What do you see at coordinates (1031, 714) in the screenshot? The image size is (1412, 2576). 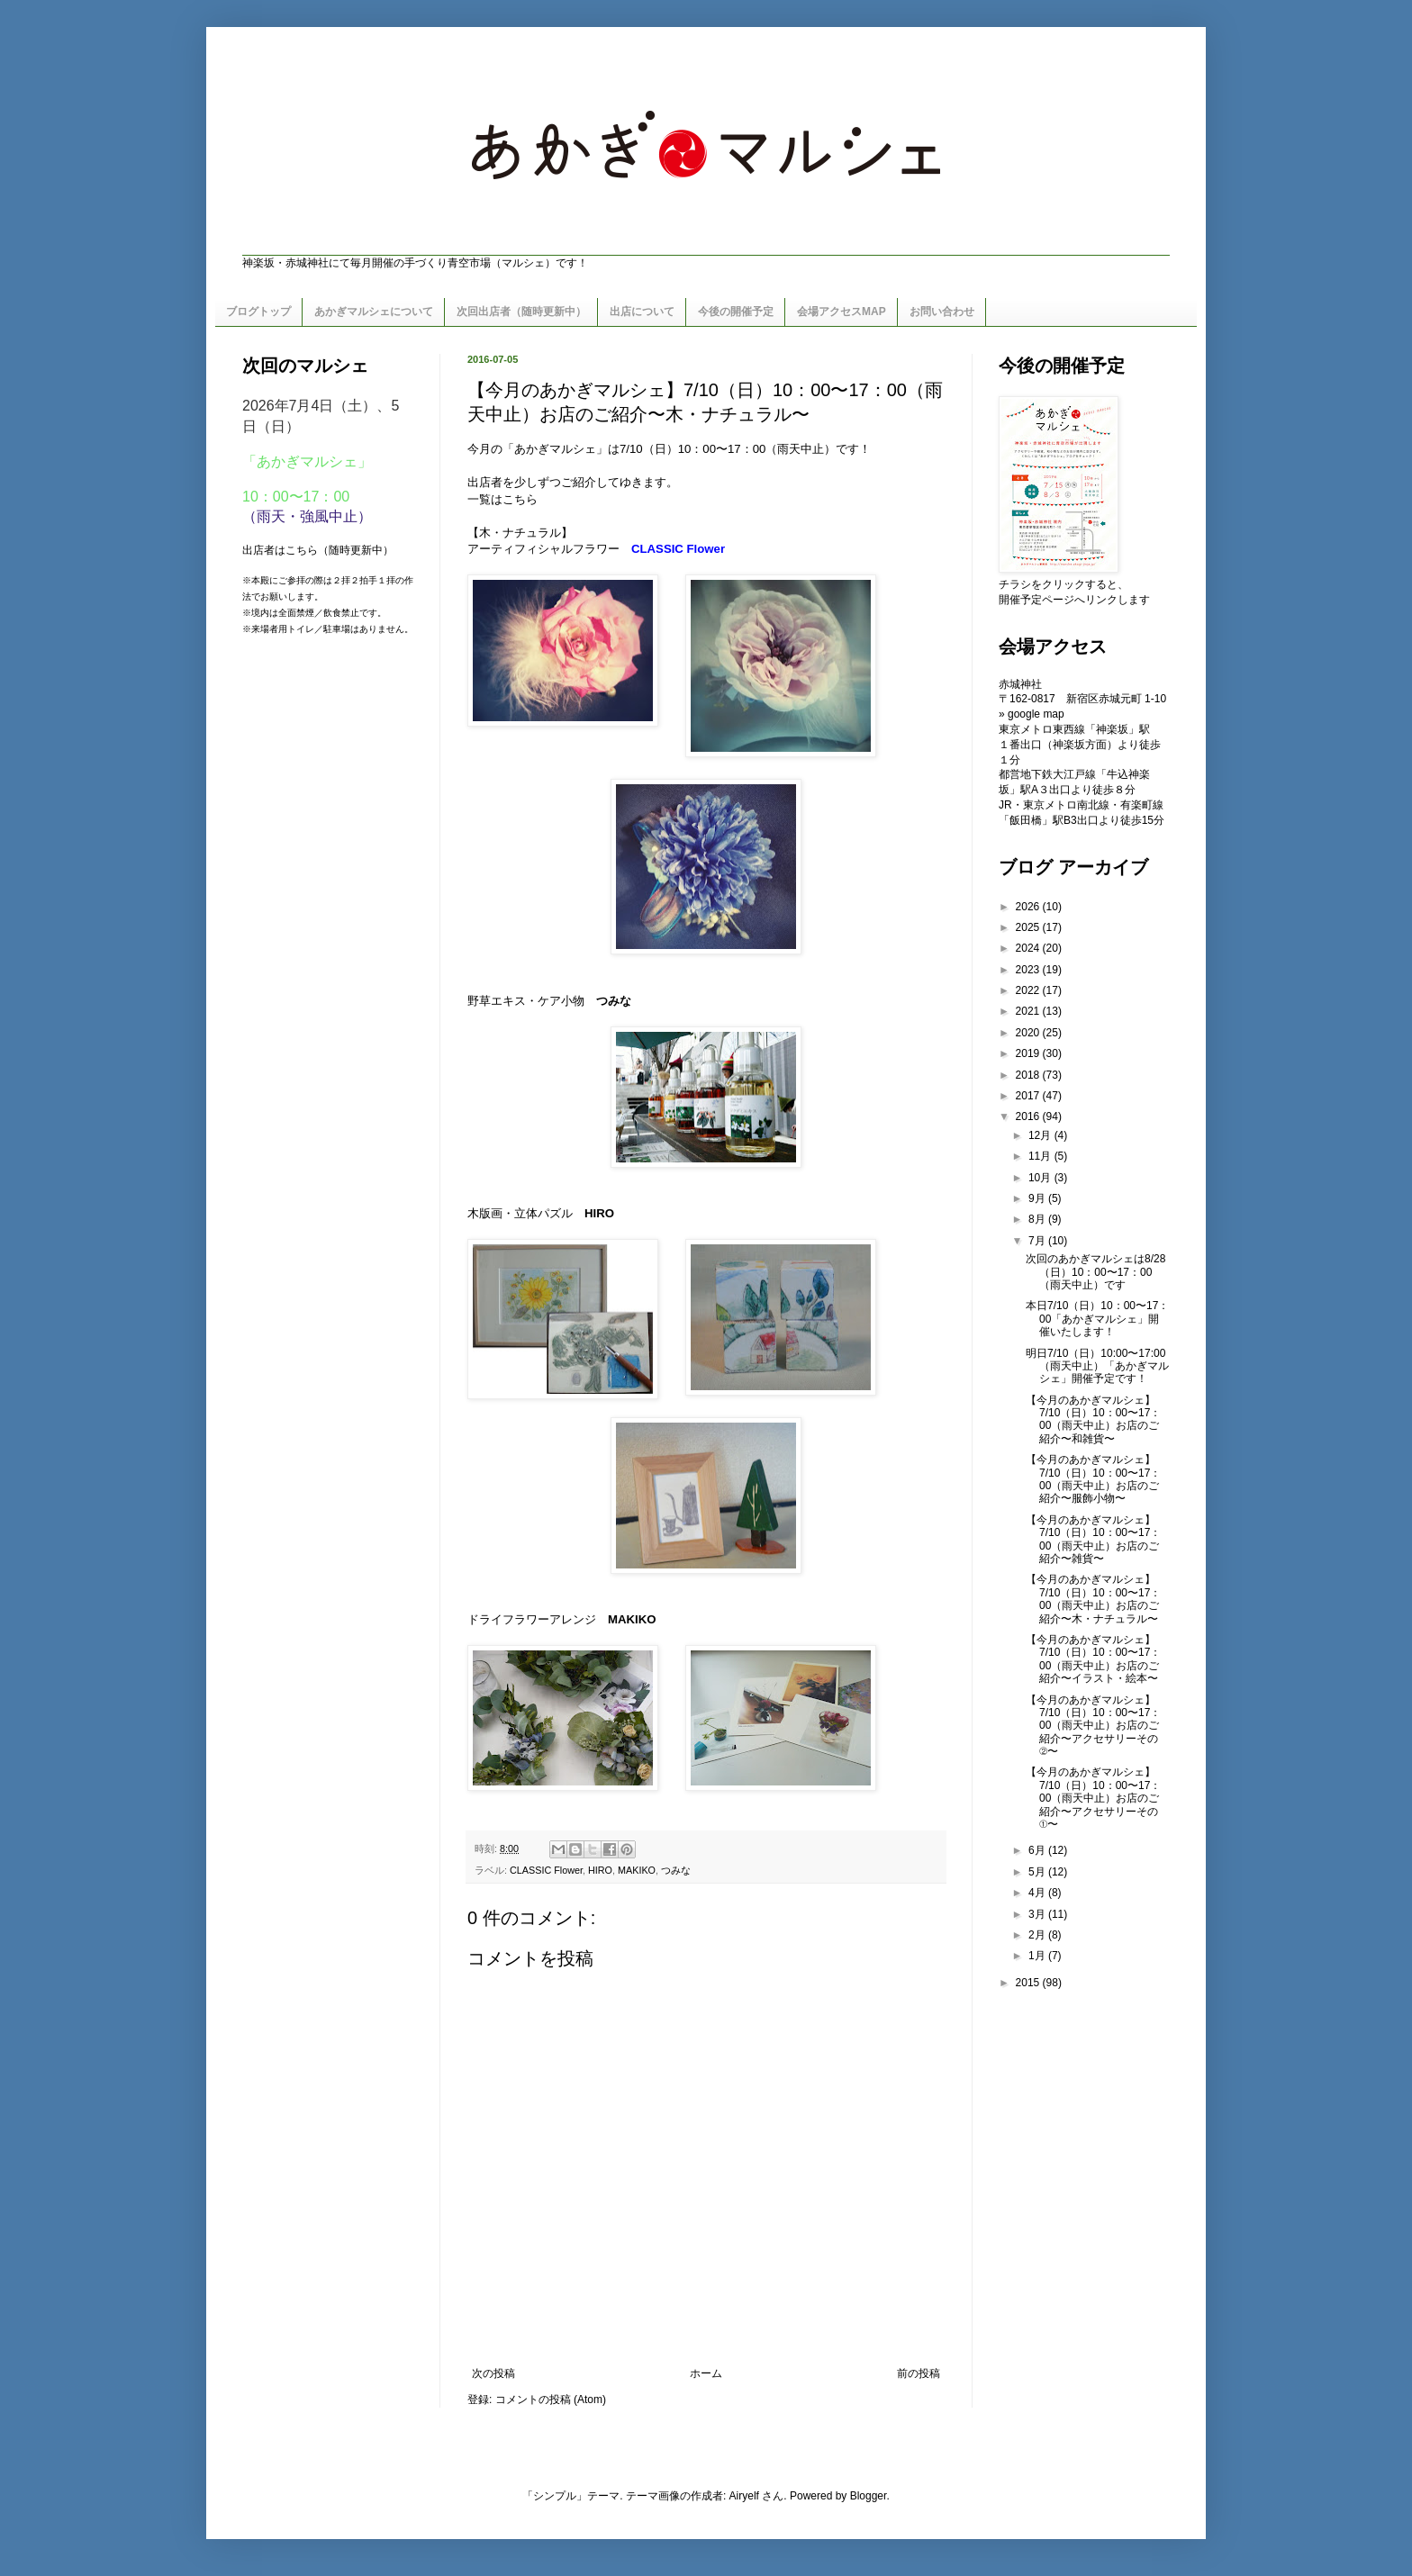 I see `» google map` at bounding box center [1031, 714].